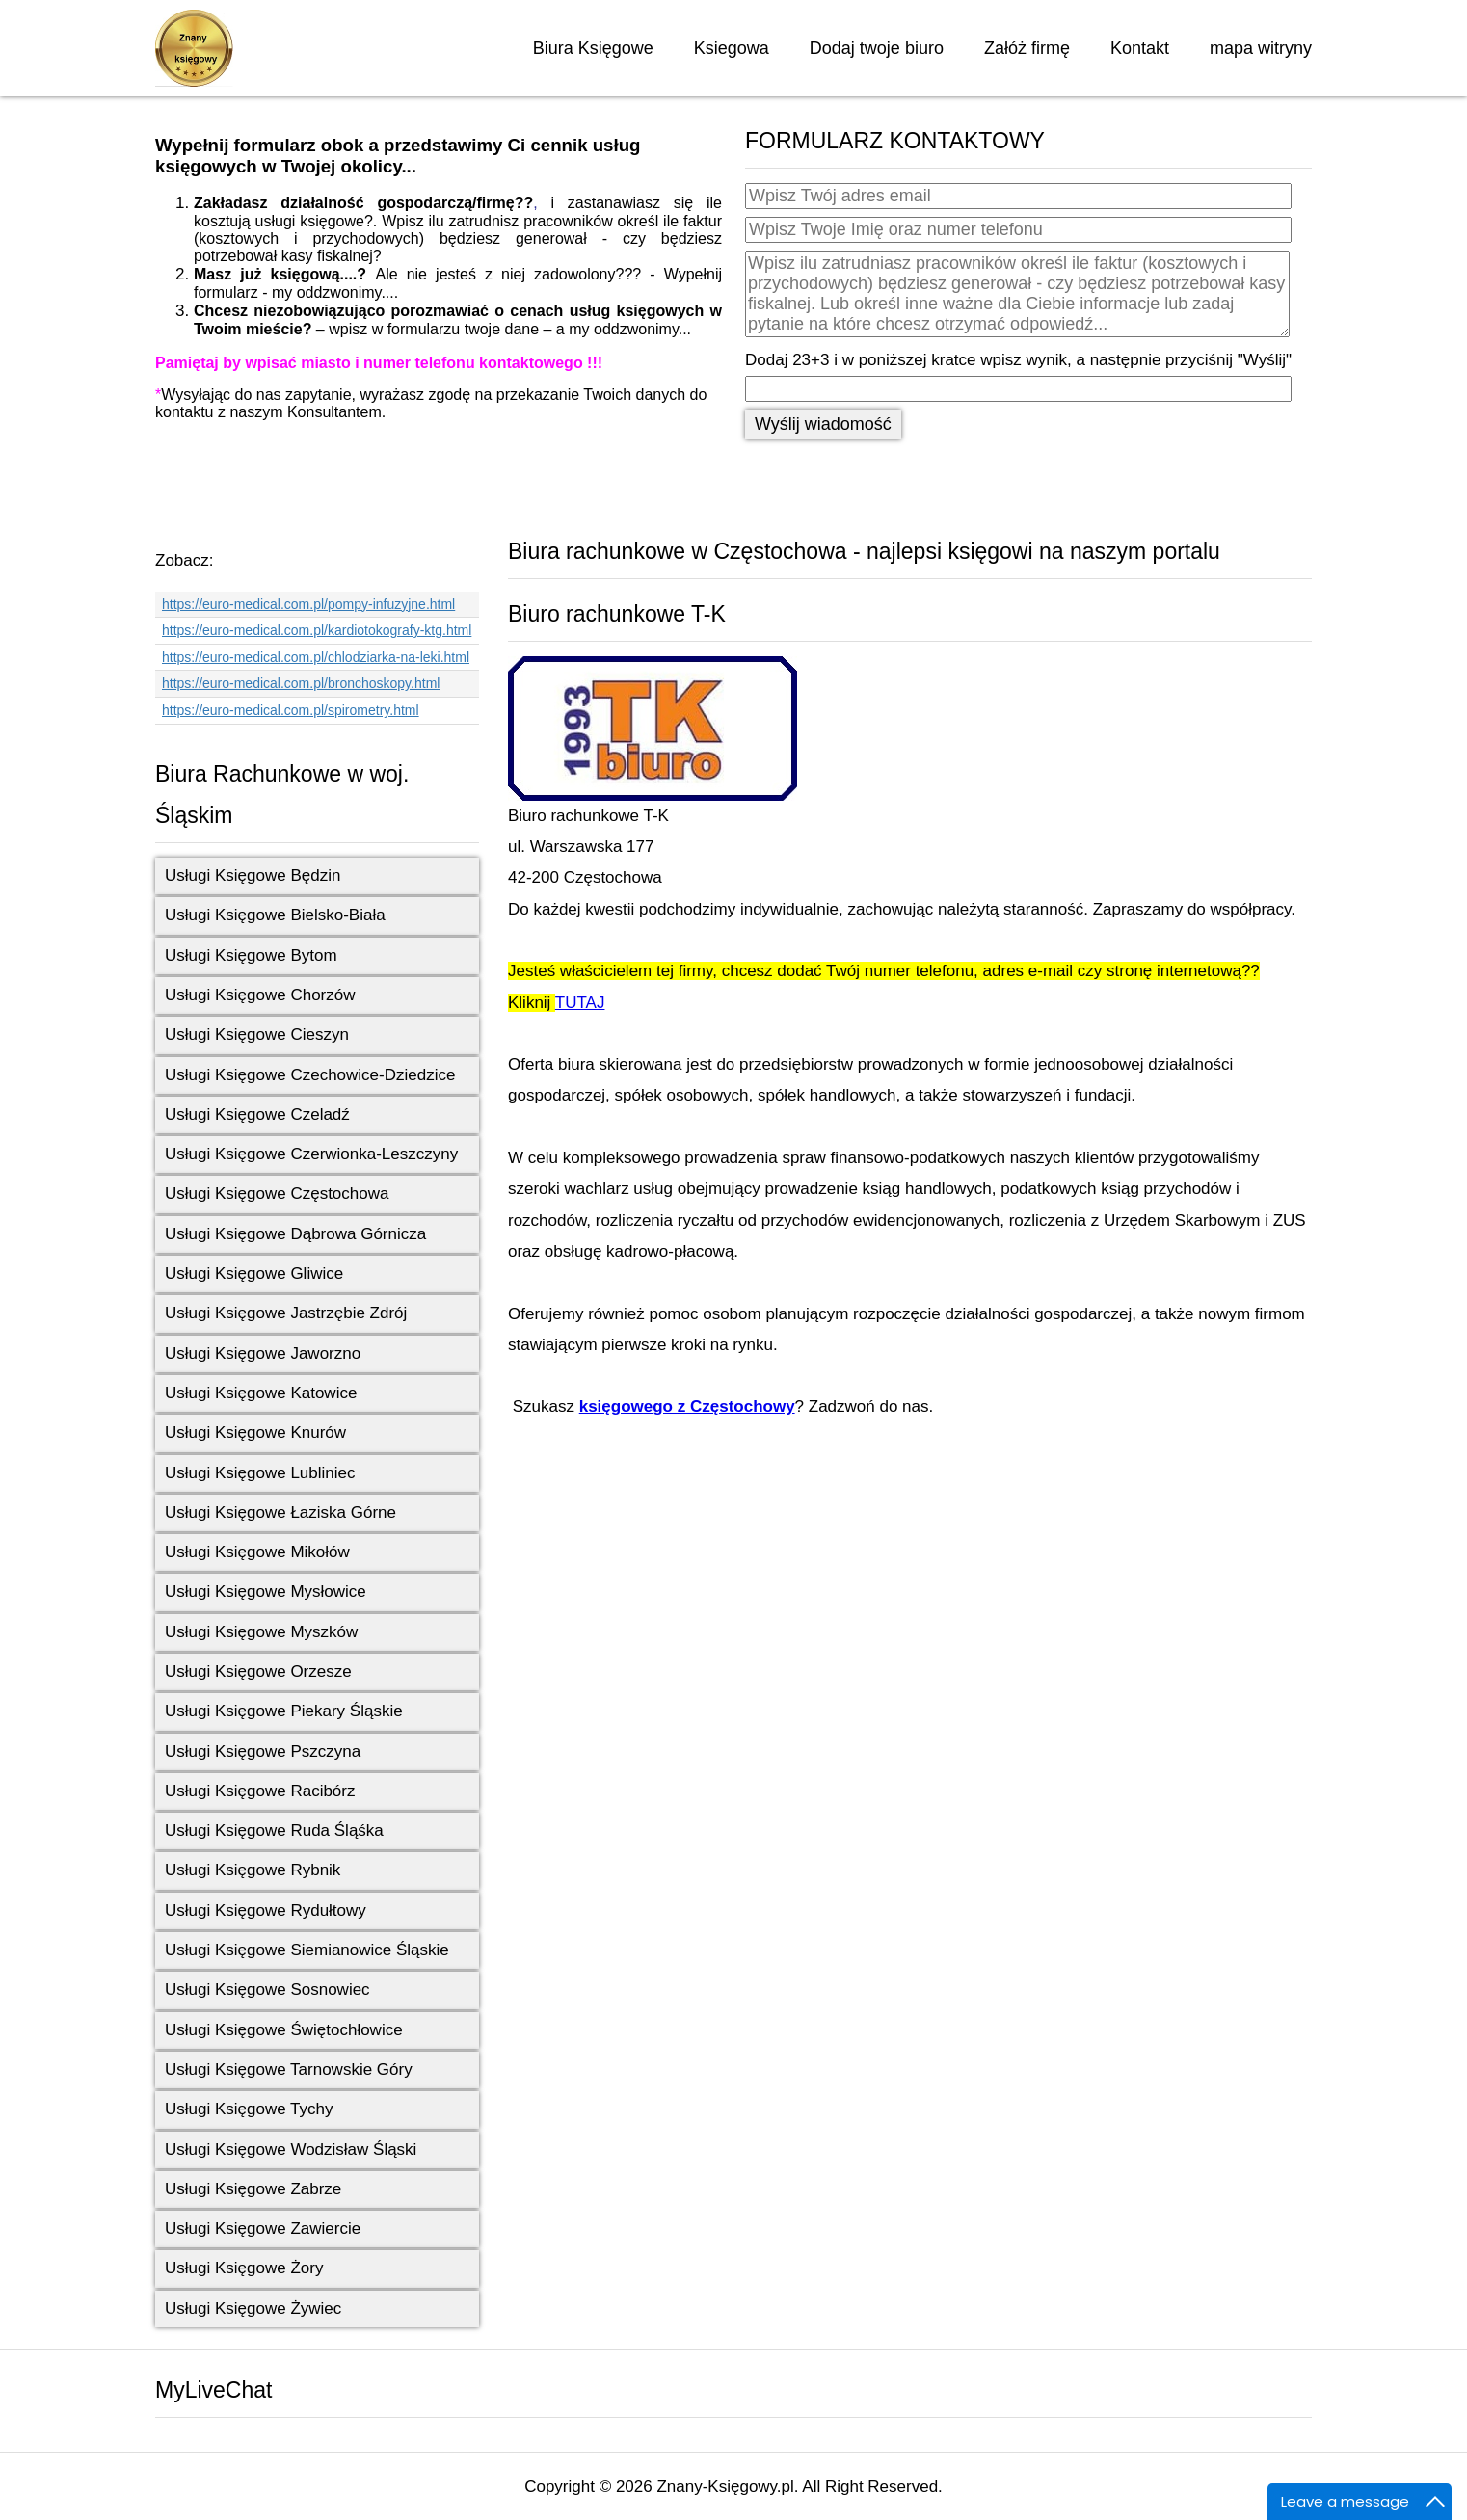  I want to click on https://euro-medical.com.pl/kardiotokografy-ktg.html, so click(316, 630).